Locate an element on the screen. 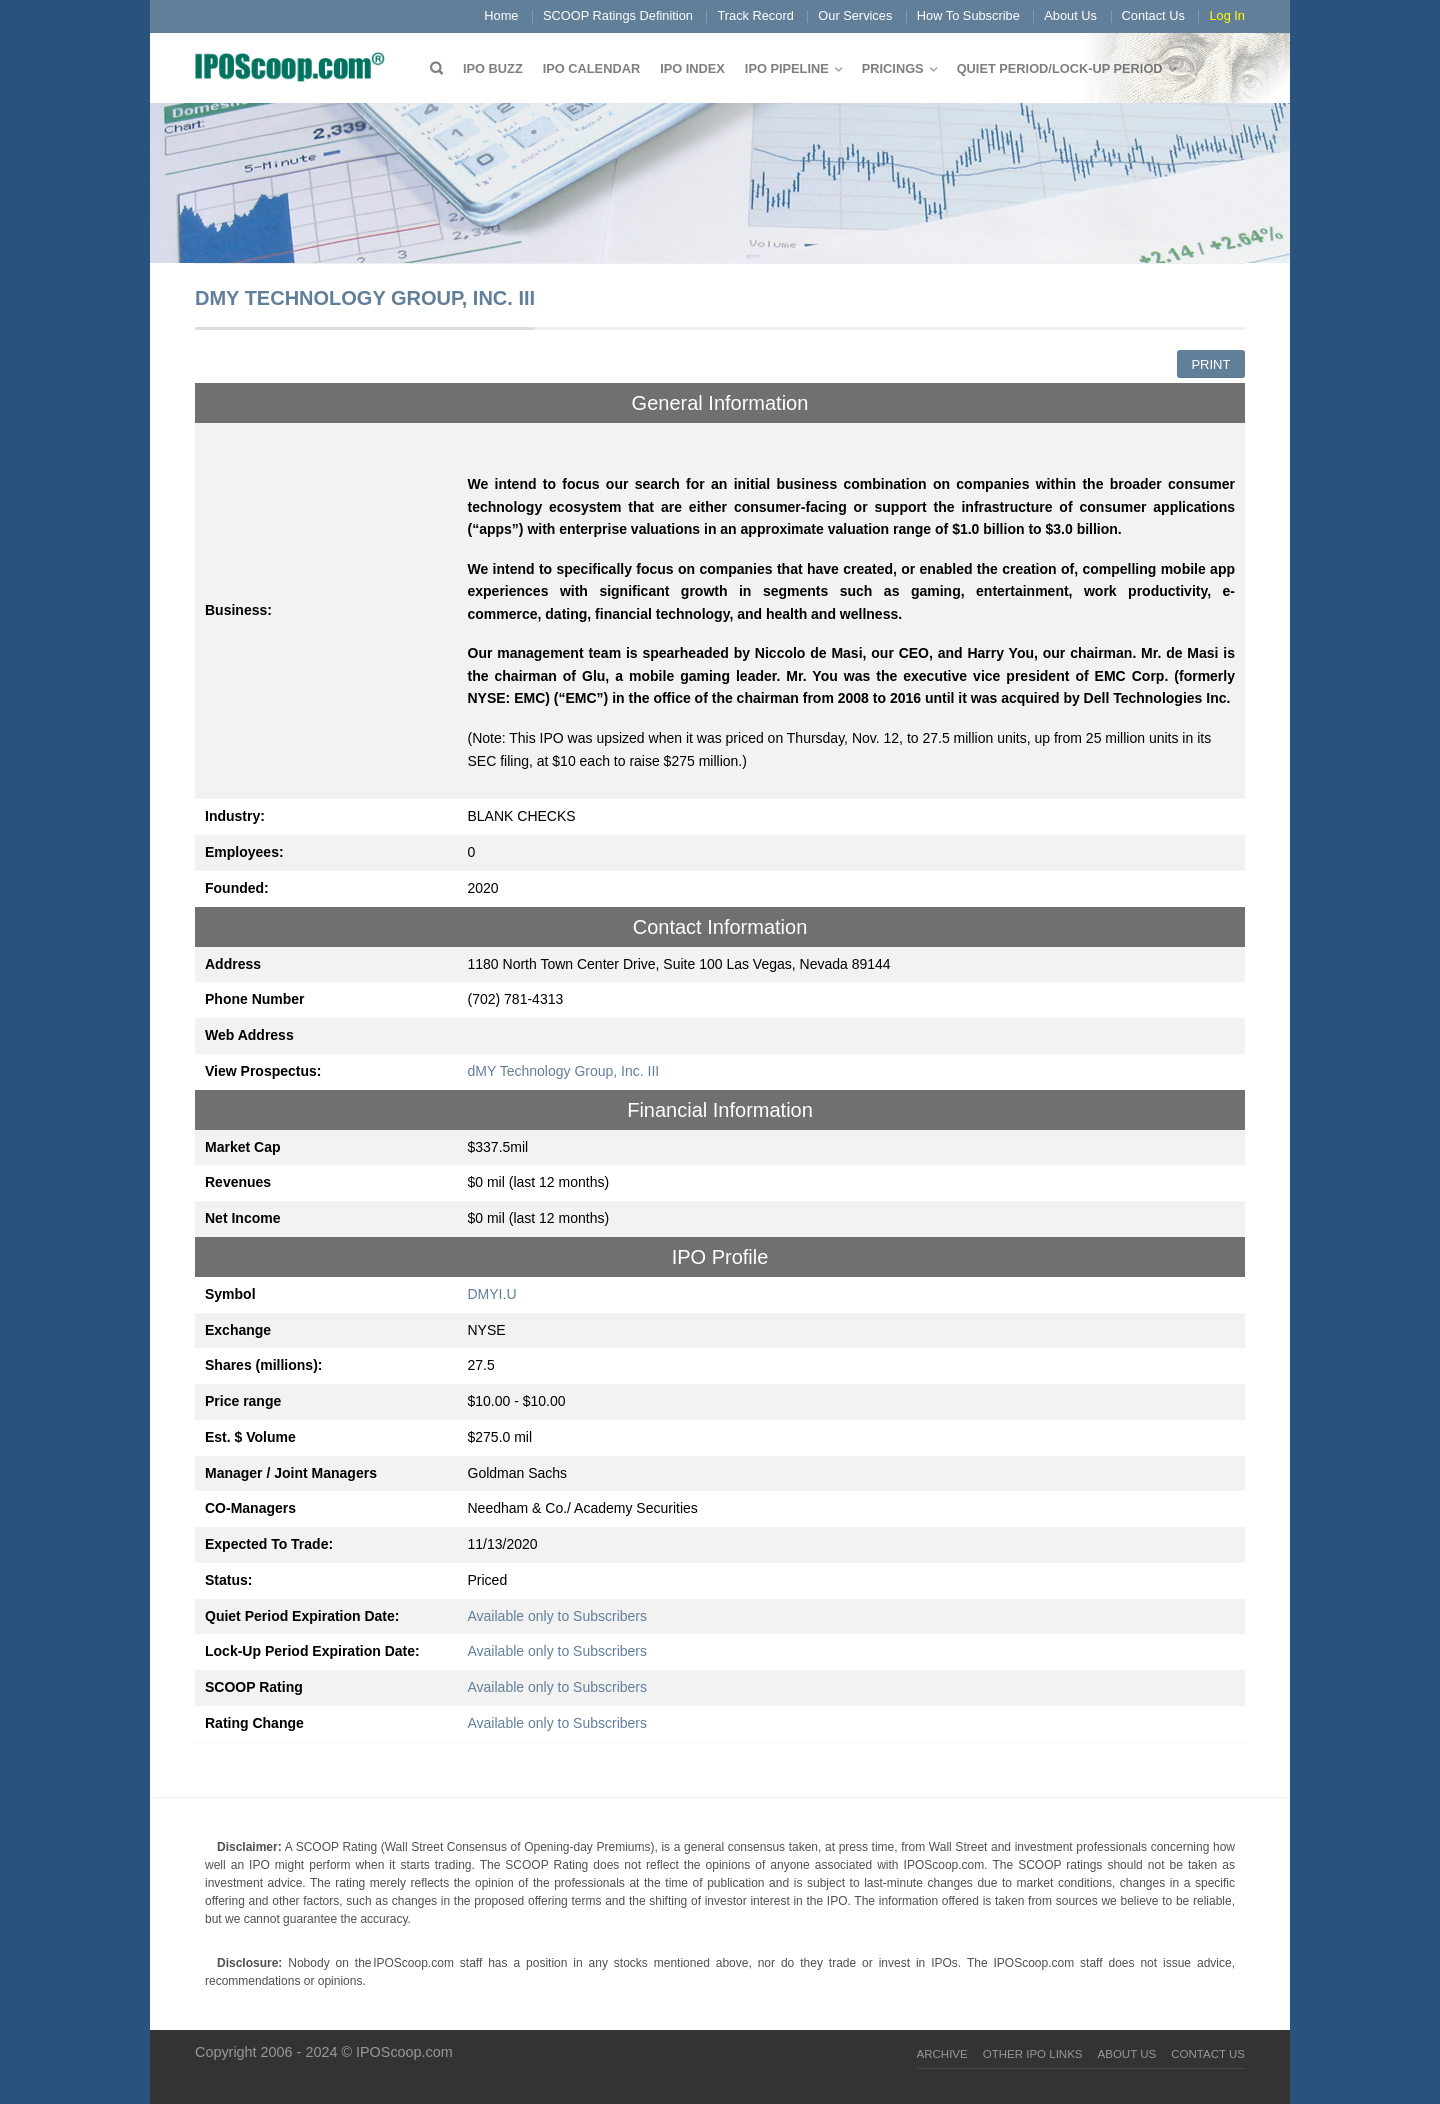  Contact Us is located at coordinates (1153, 15).